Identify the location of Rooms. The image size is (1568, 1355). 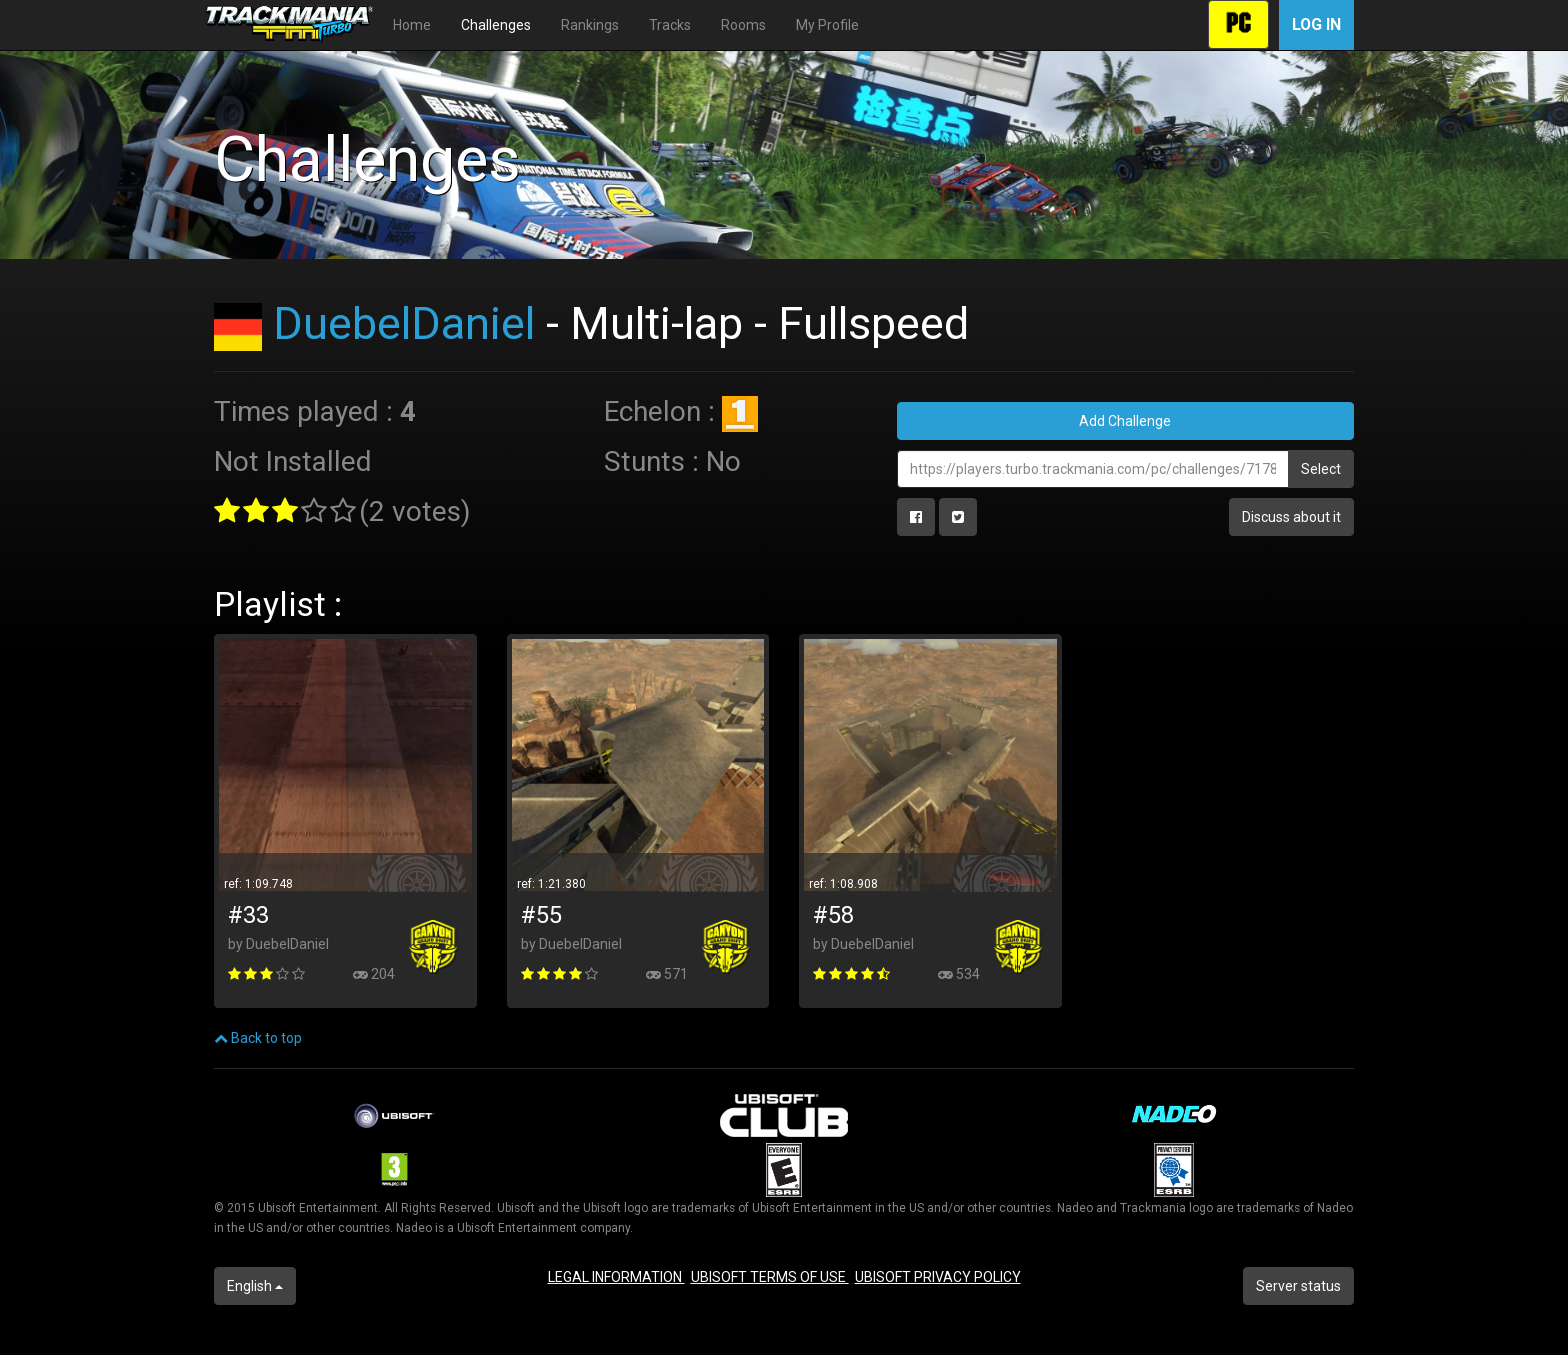
(743, 25).